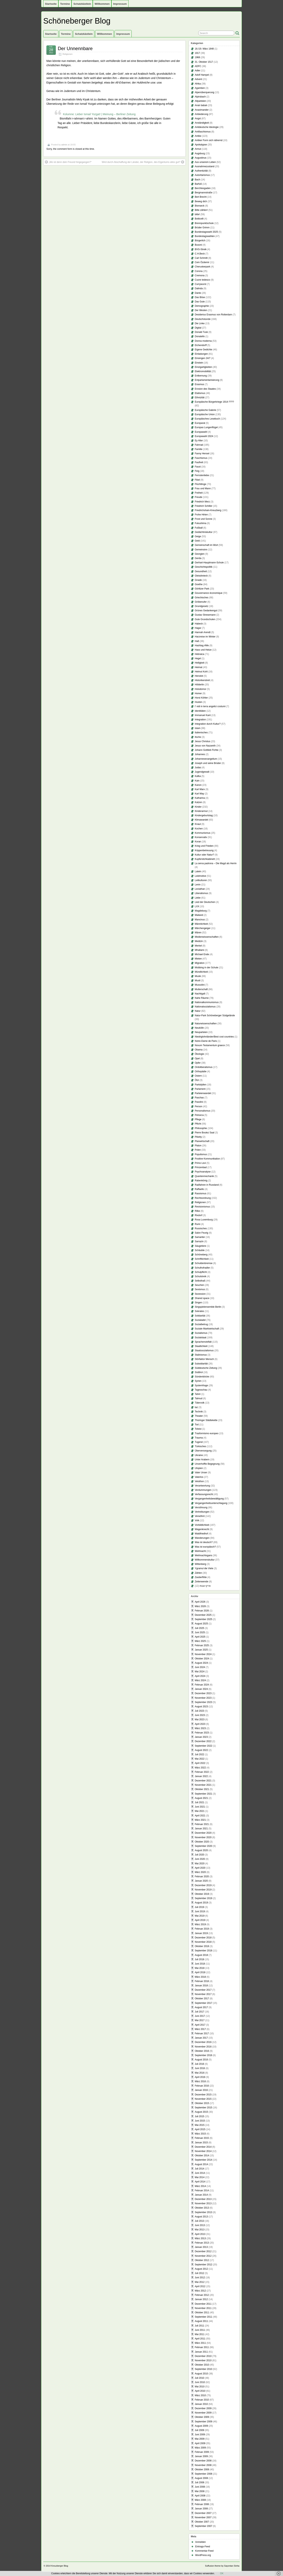 The width and height of the screenshot is (283, 2576). I want to click on August 2024, so click(201, 1663).